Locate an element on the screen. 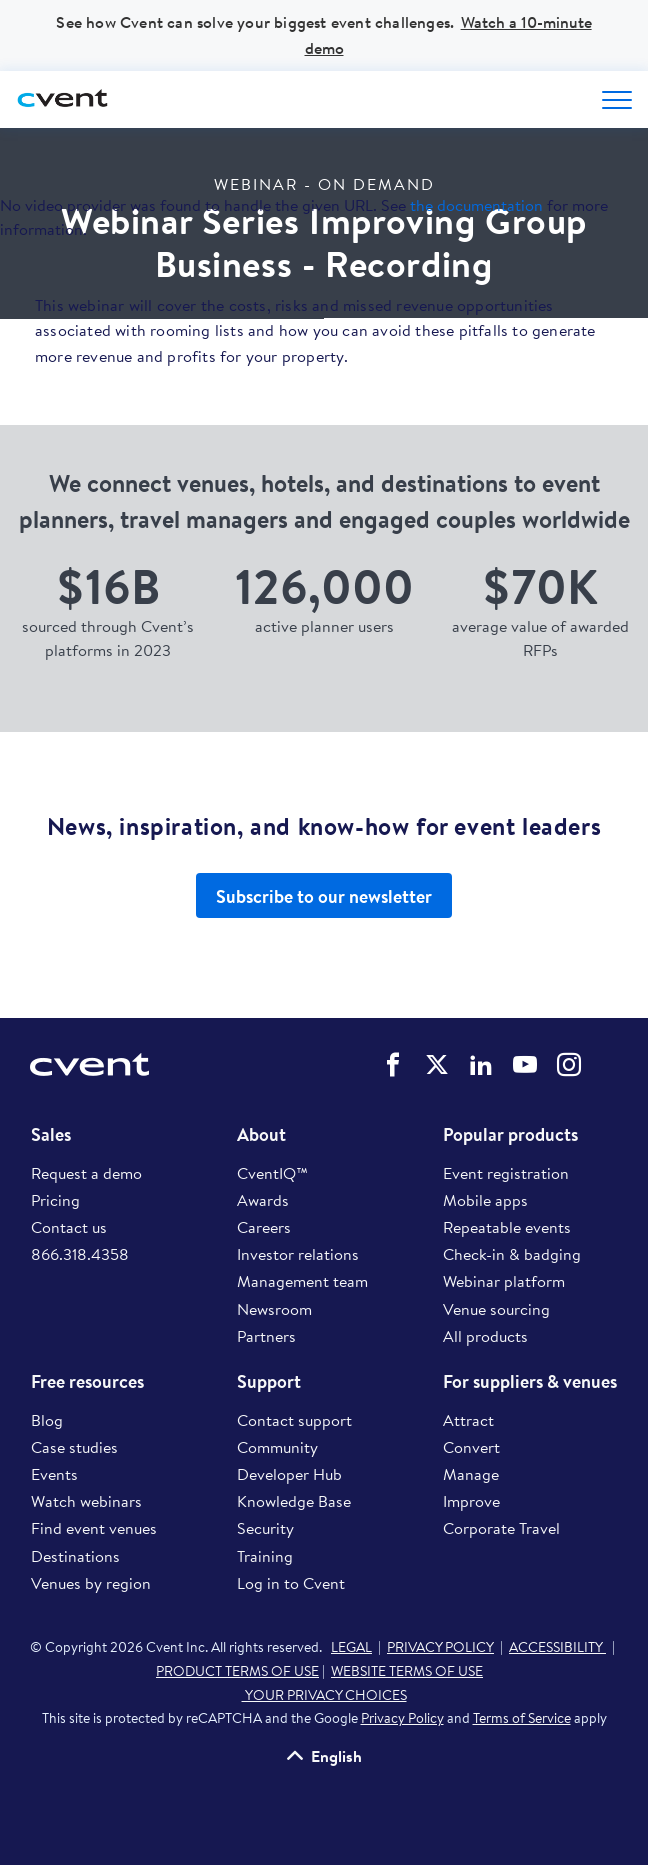  Corporate Travel is located at coordinates (501, 1528).